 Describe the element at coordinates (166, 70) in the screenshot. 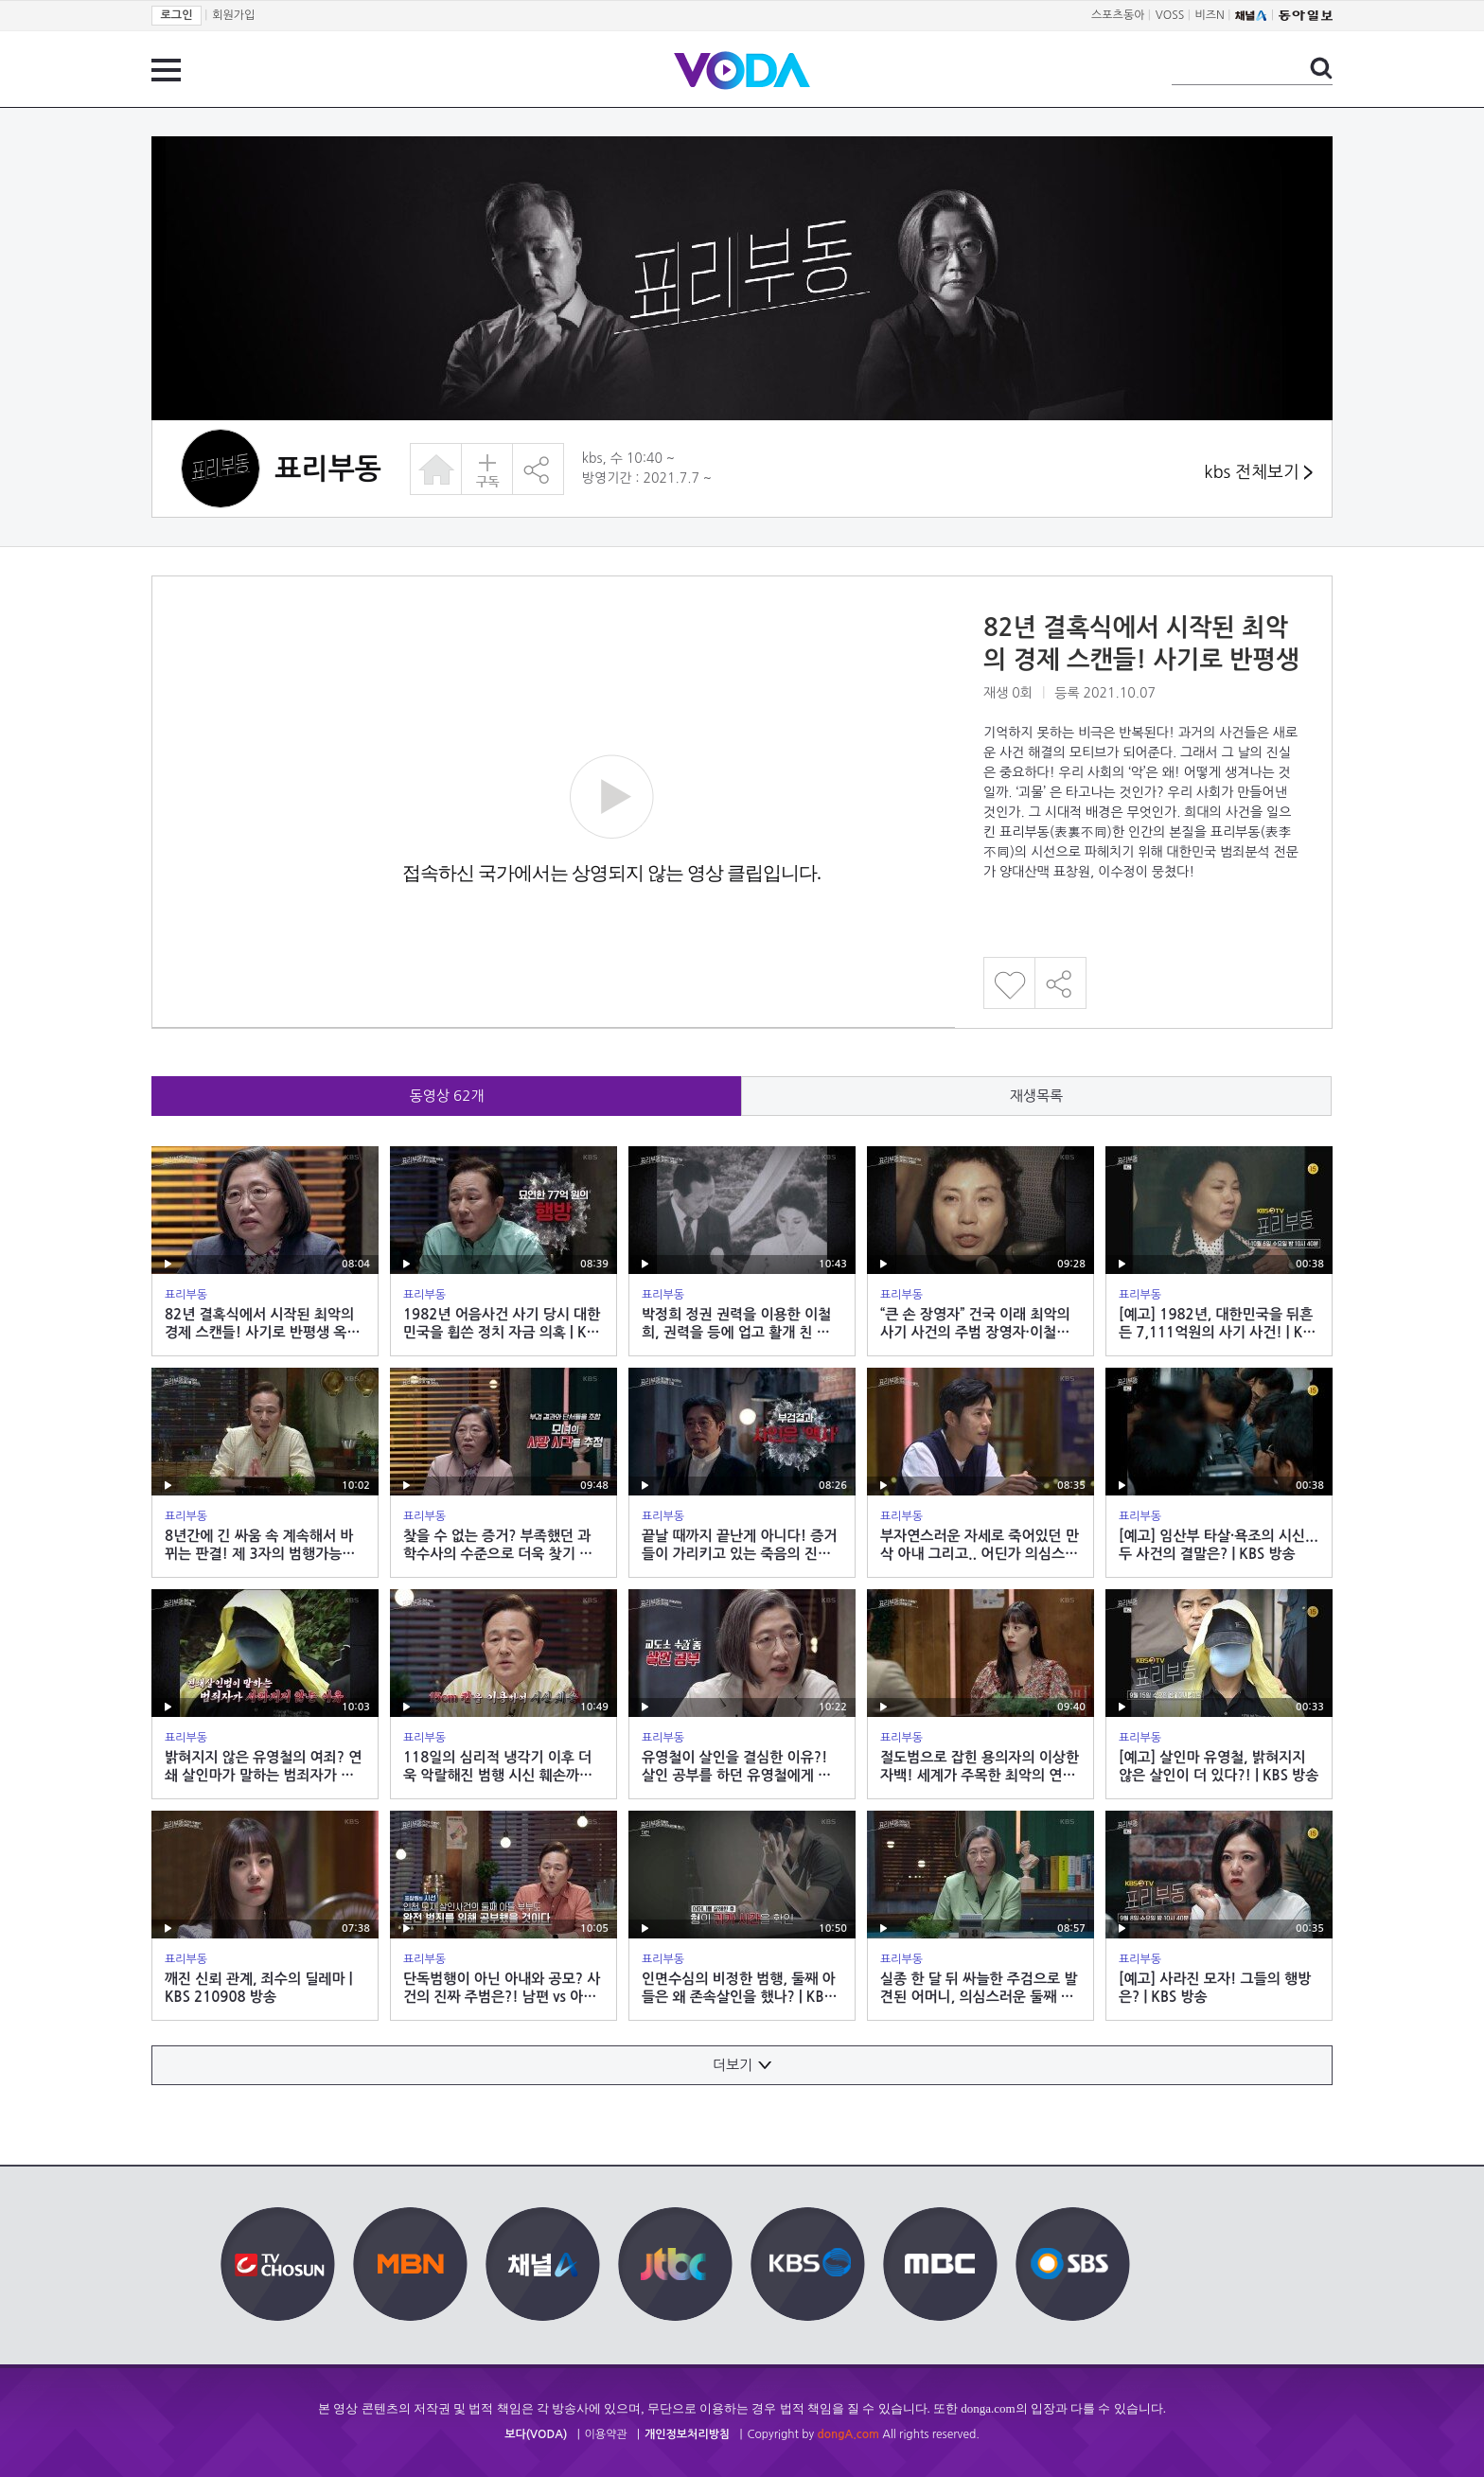

I see `전체 메뉴` at that location.